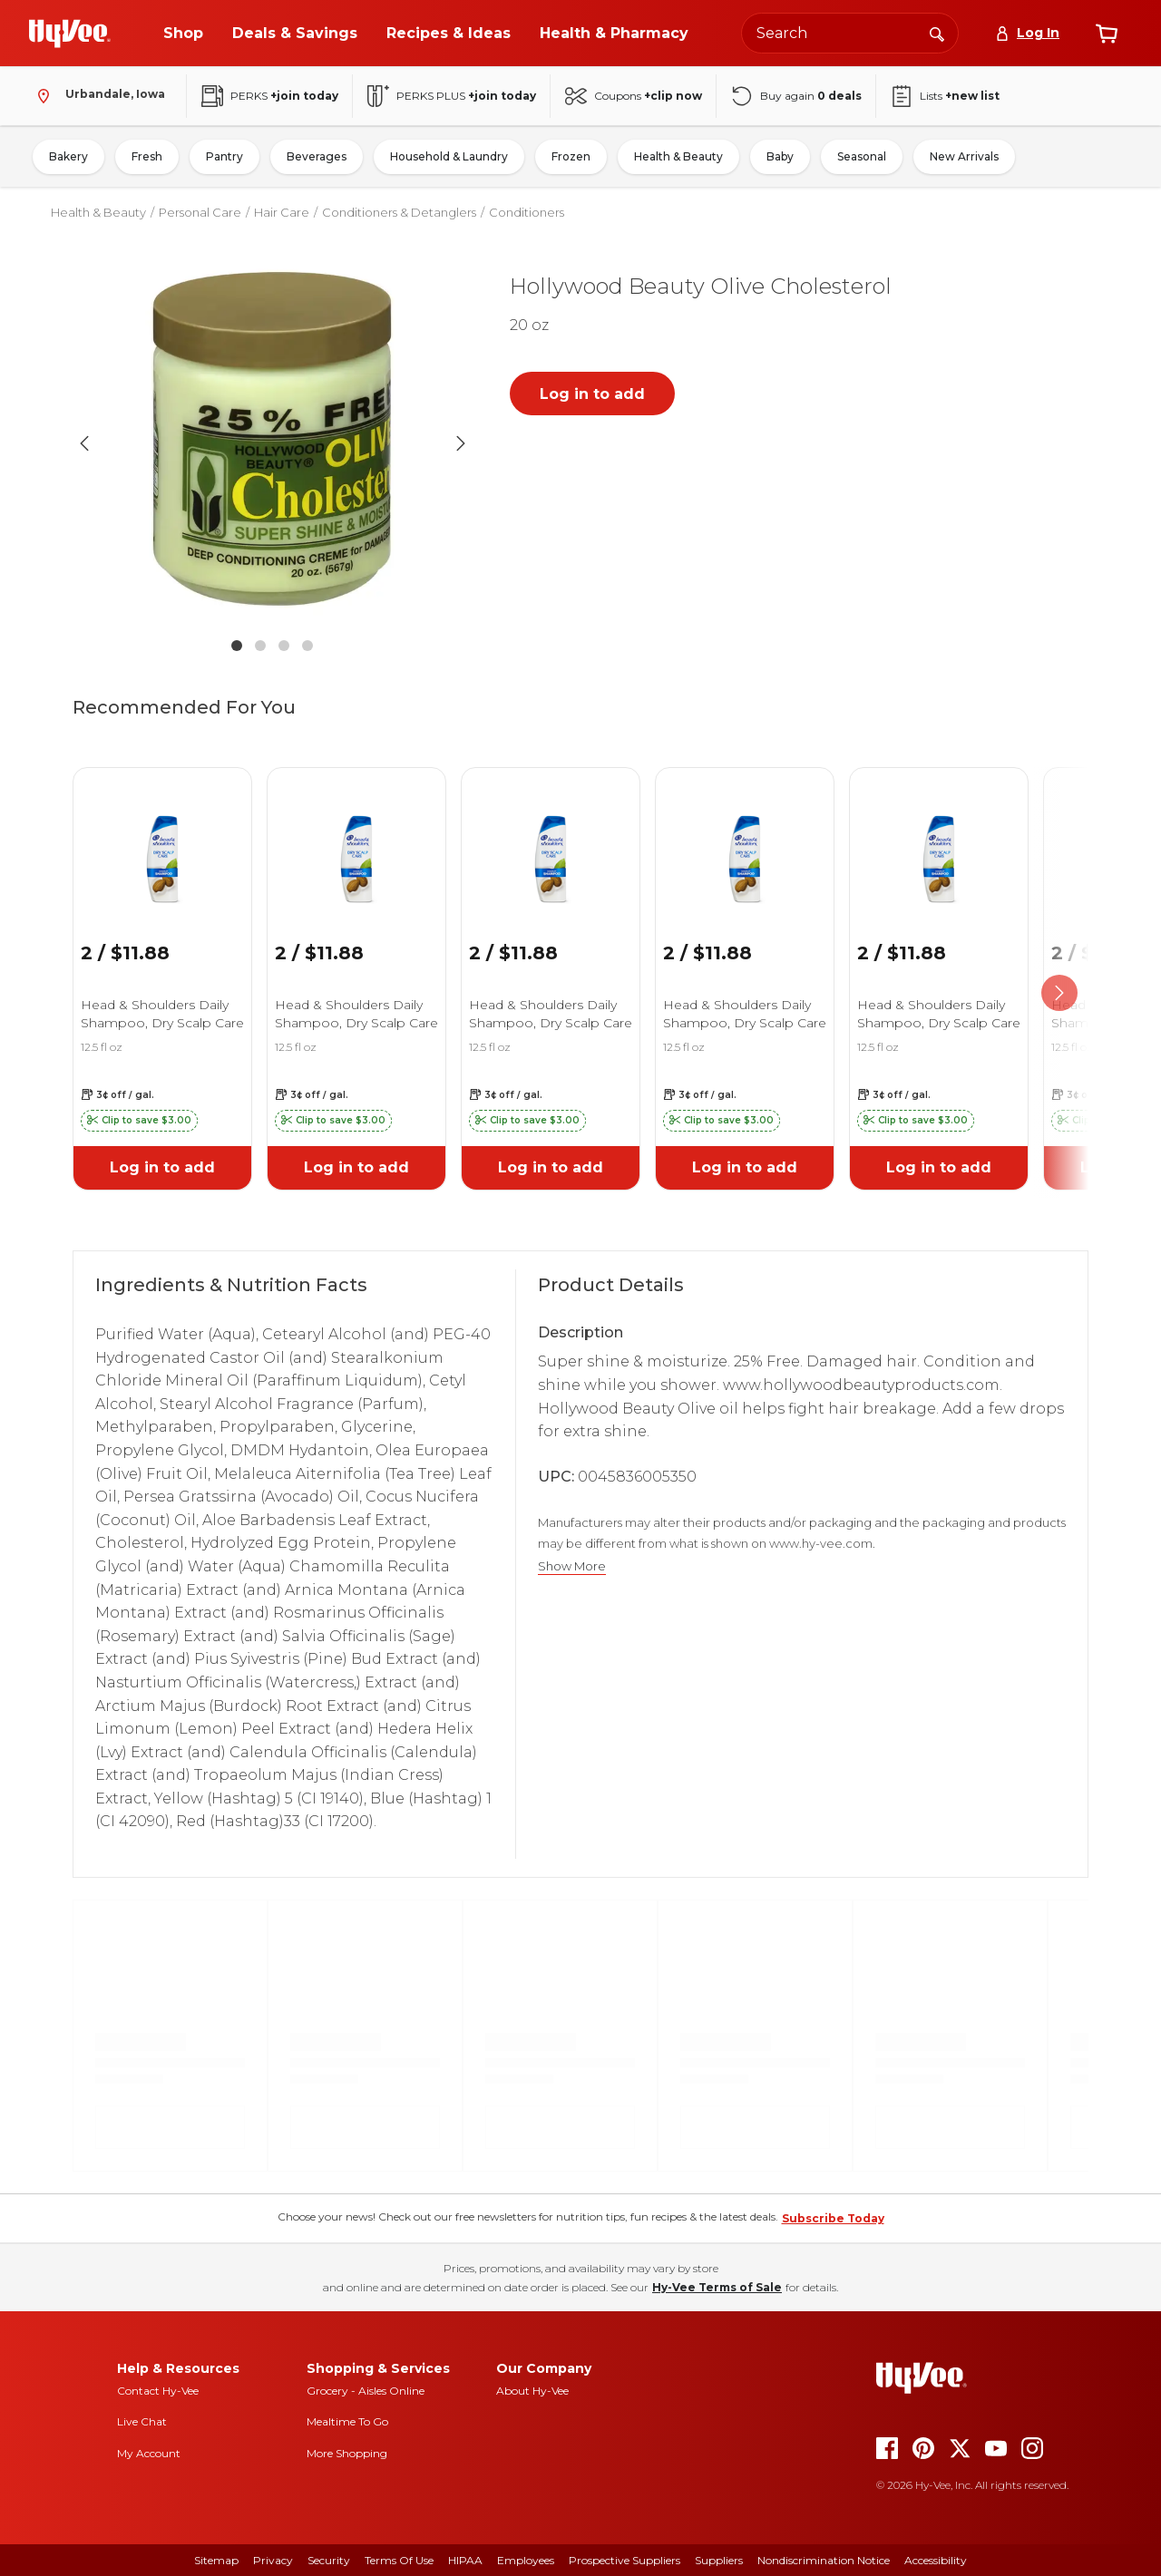 The height and width of the screenshot is (2576, 1161). Describe the element at coordinates (399, 212) in the screenshot. I see `Conditioners & Detanglers` at that location.